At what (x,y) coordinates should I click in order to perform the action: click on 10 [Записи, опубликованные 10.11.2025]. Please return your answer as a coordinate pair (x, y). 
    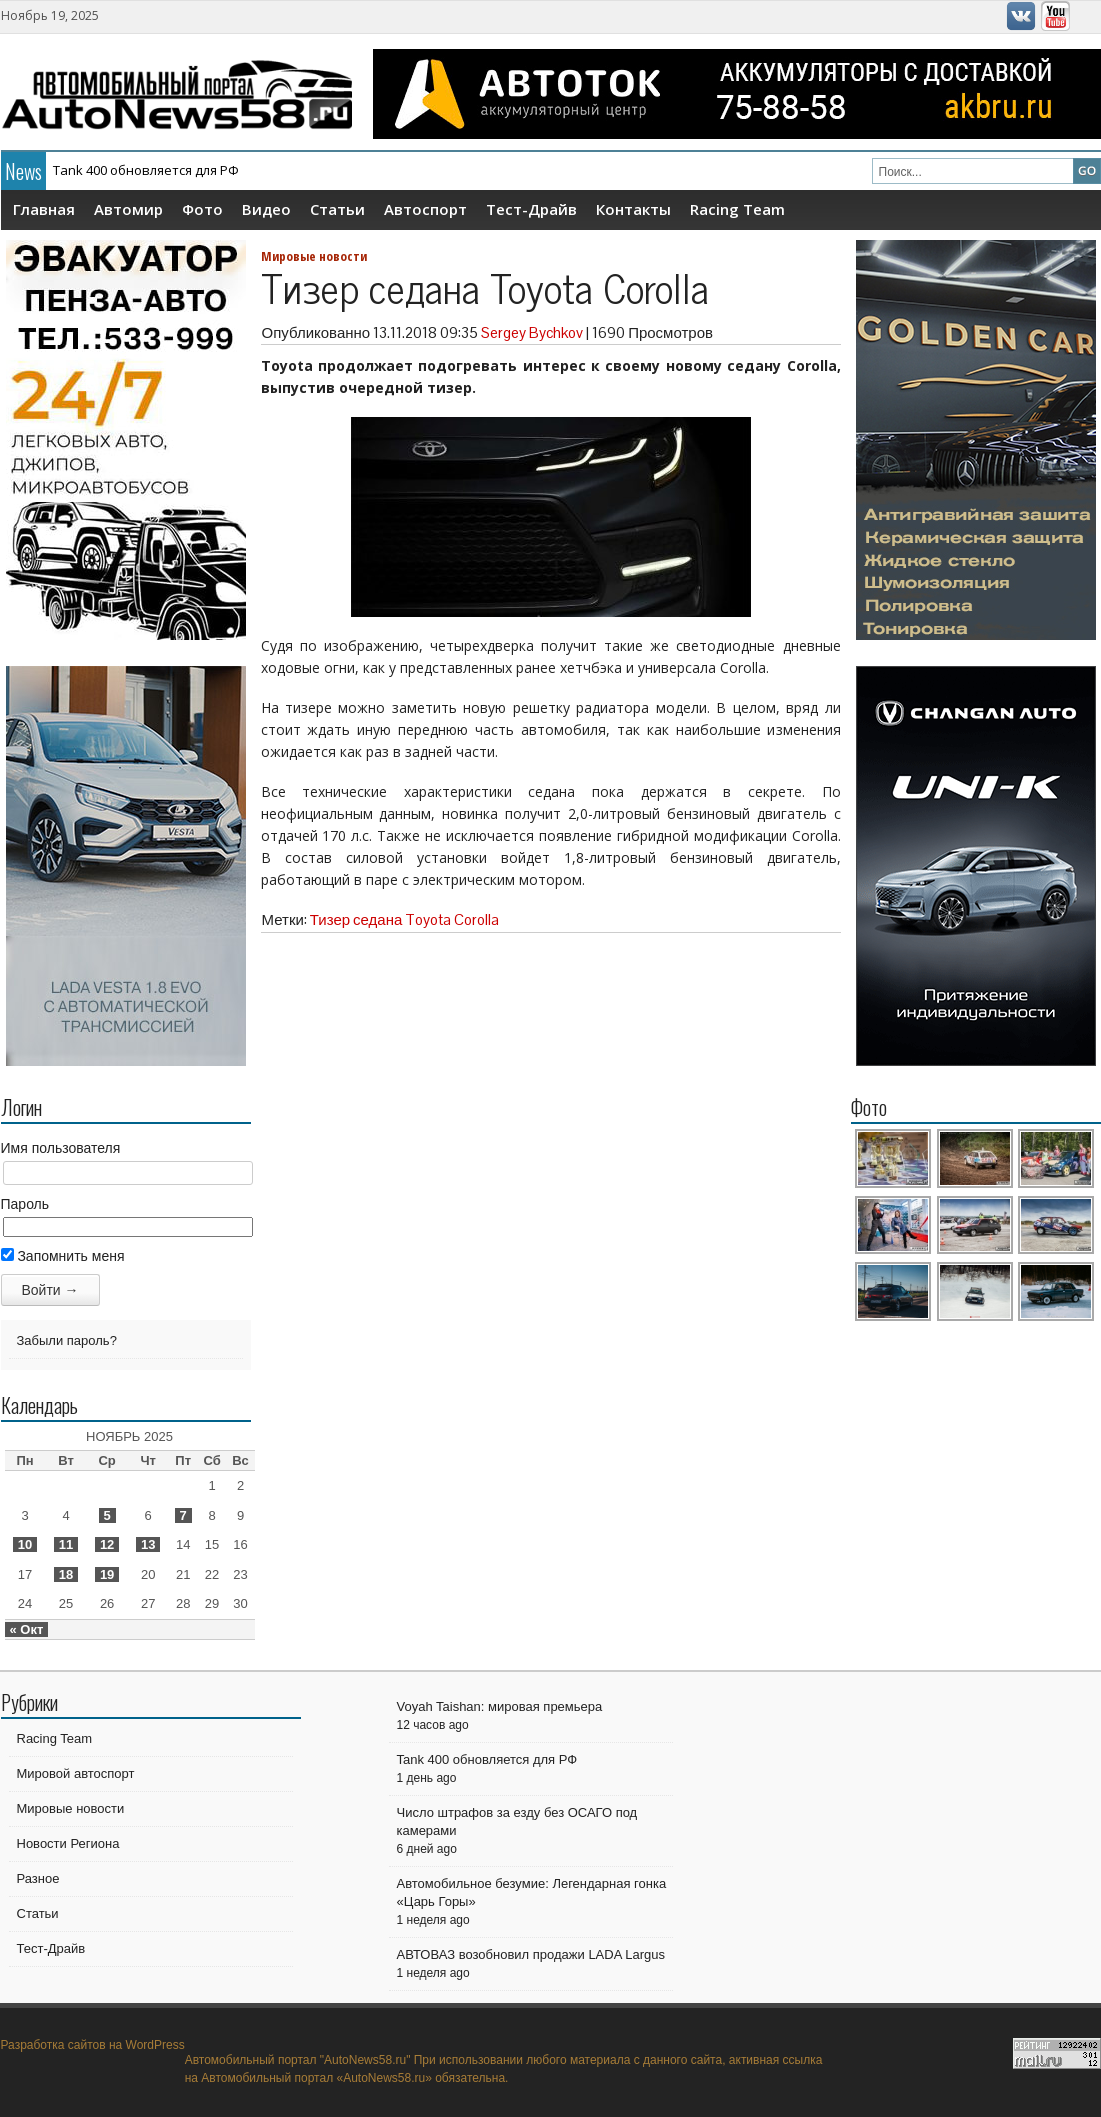
    Looking at the image, I should click on (25, 1544).